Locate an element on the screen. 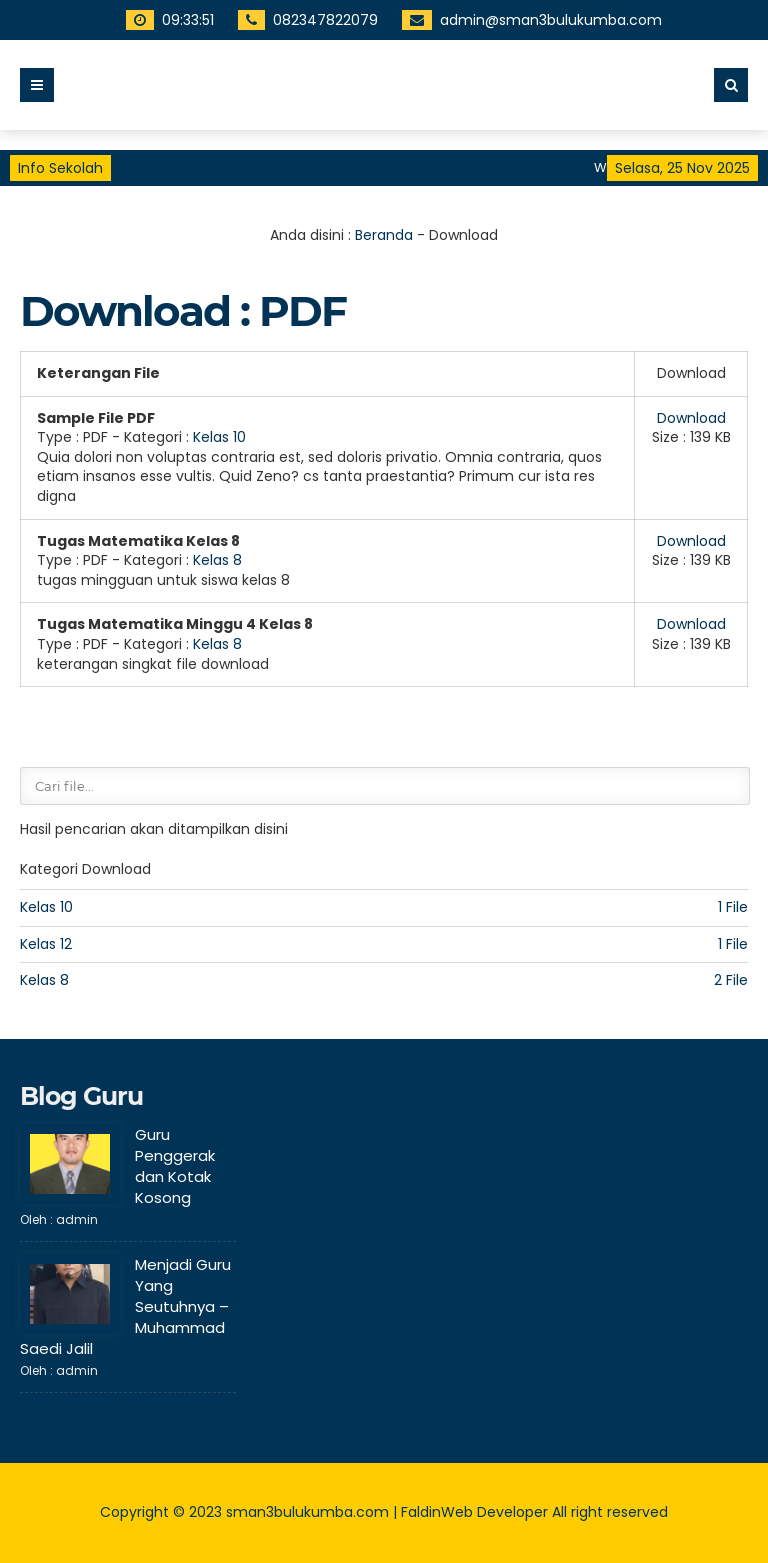 The image size is (768, 1563). Kelas 8 is located at coordinates (217, 560).